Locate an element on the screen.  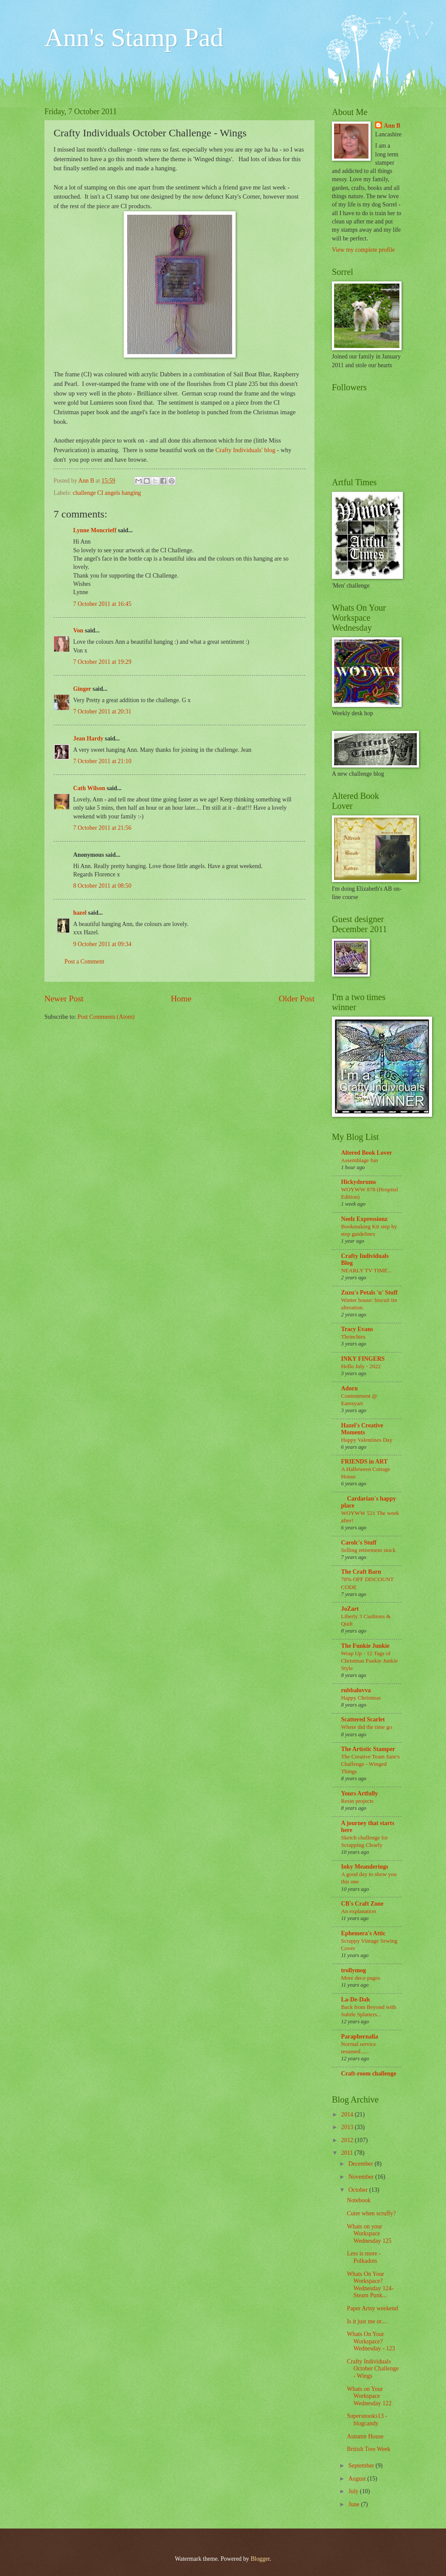
Lynne Moncrieff is located at coordinates (94, 530).